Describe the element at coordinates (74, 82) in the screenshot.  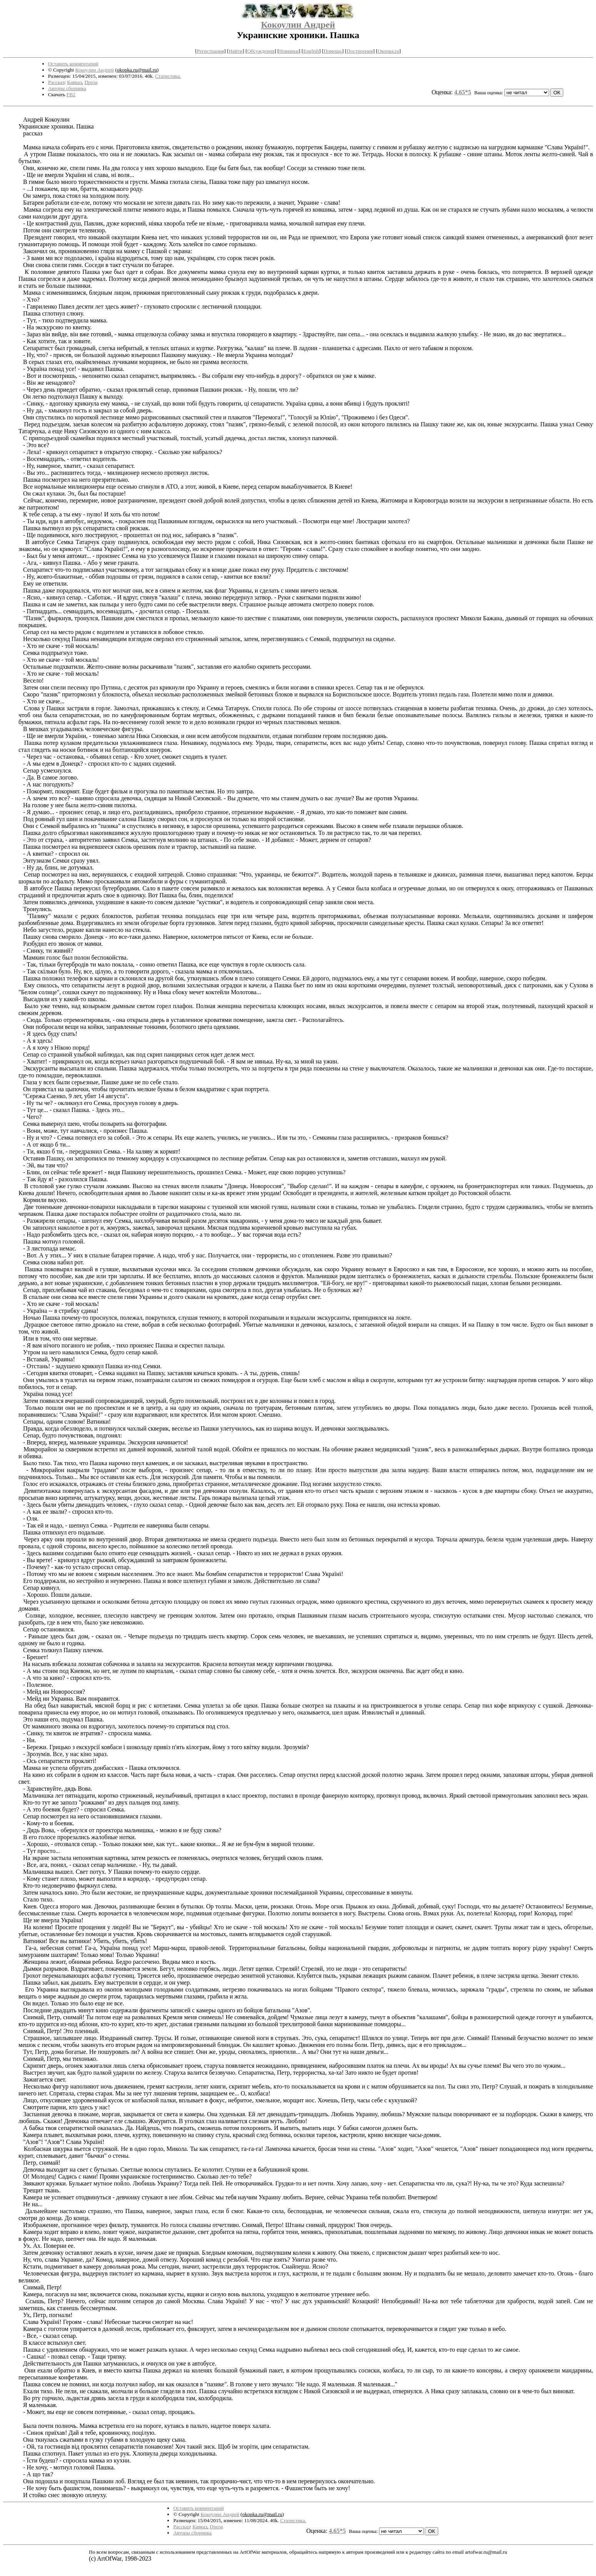
I see `Кавказ` at that location.